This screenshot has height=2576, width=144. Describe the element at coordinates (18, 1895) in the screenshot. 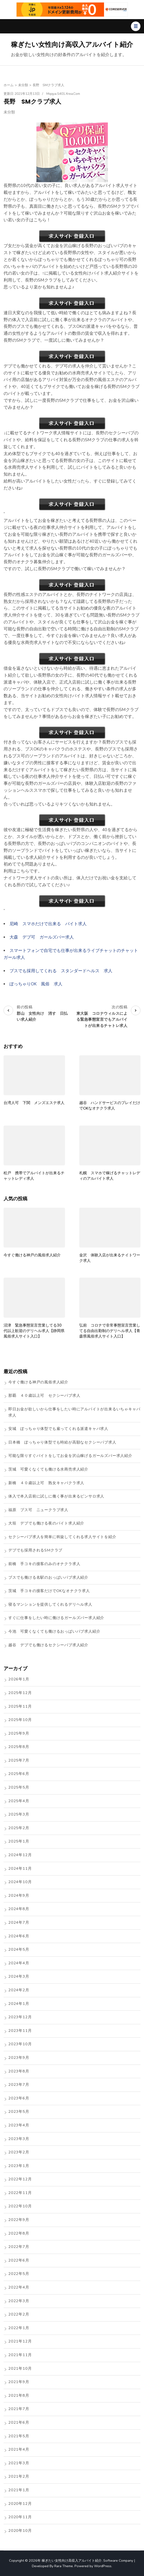

I see `2024年9月` at that location.